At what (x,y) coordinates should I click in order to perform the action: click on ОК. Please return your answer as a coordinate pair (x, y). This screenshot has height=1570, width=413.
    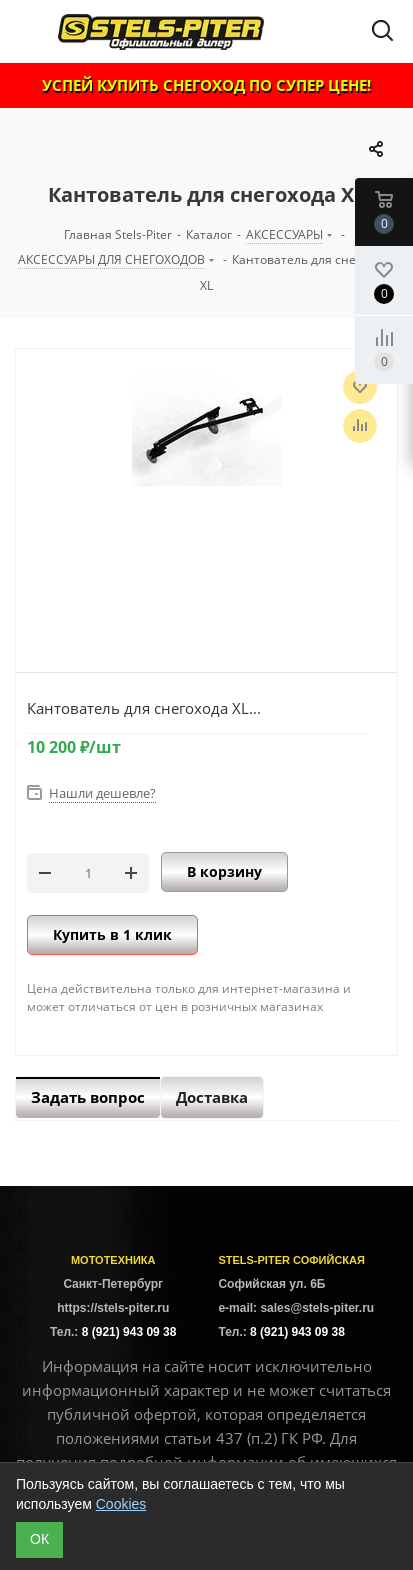
    Looking at the image, I should click on (39, 1539).